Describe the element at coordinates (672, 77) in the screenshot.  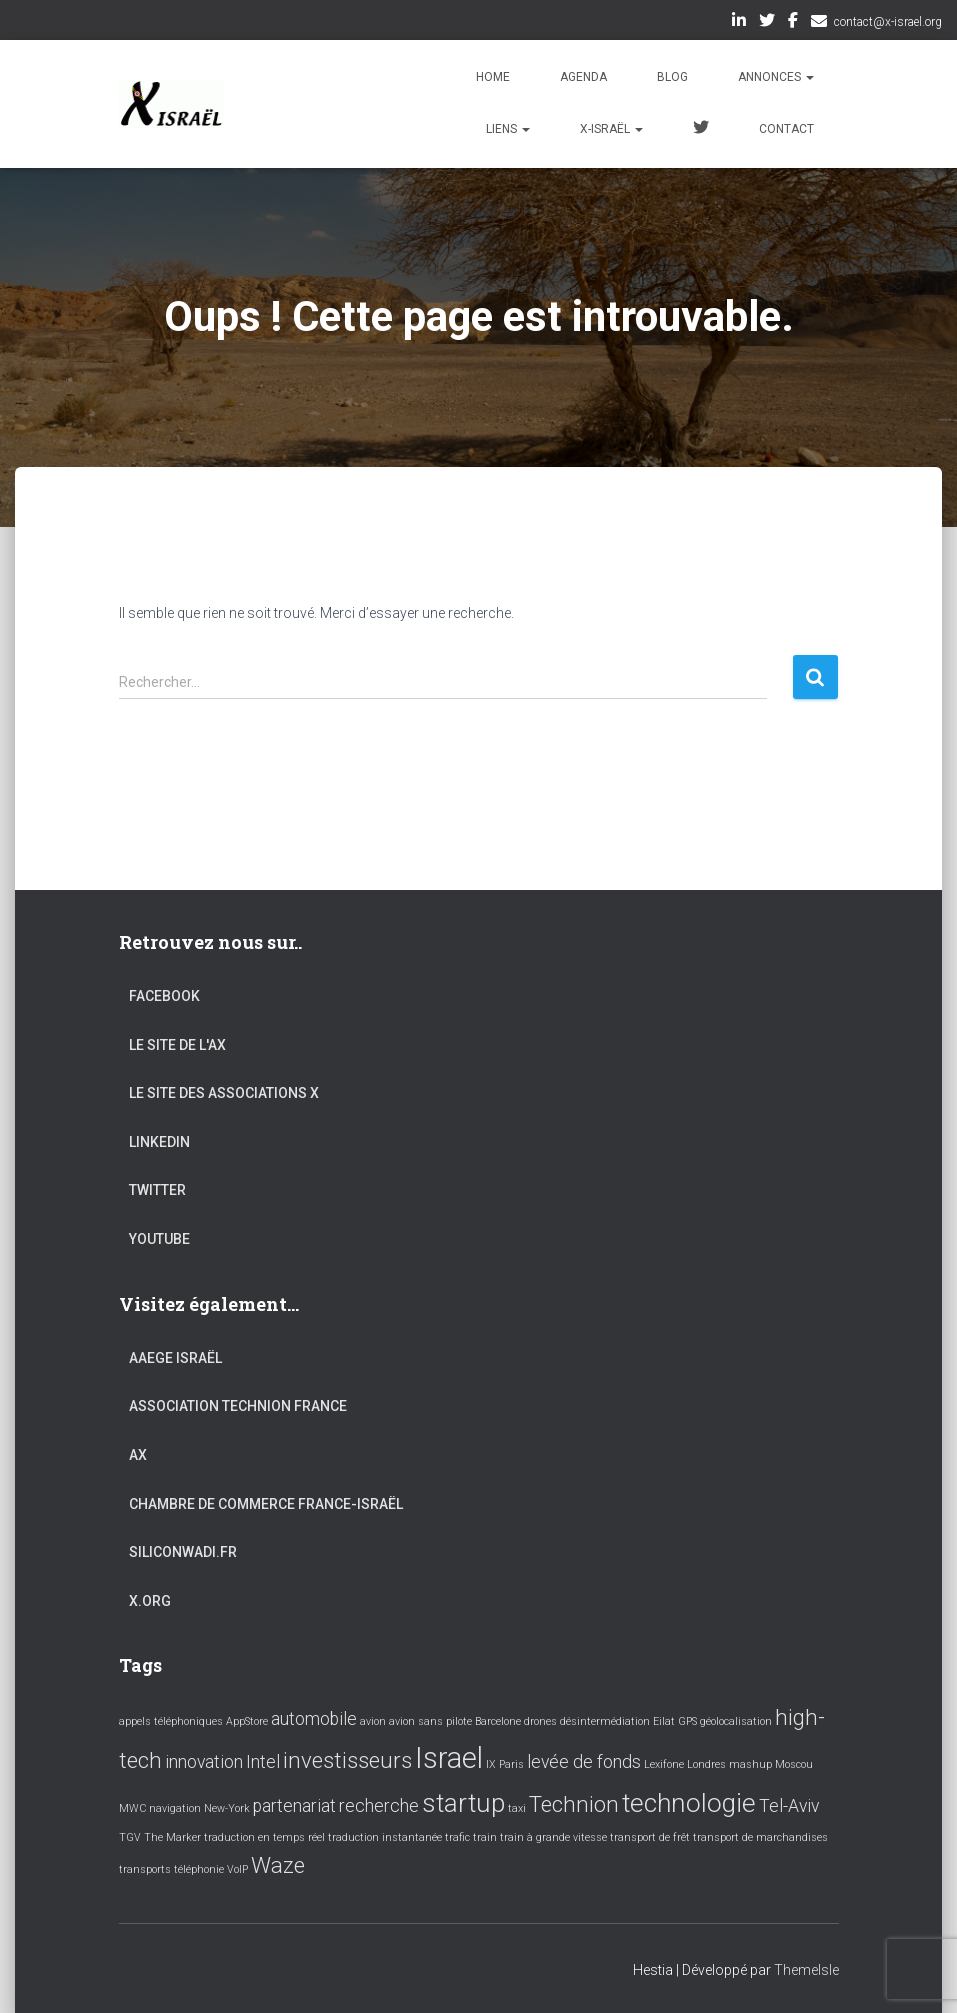
I see `Blog` at that location.